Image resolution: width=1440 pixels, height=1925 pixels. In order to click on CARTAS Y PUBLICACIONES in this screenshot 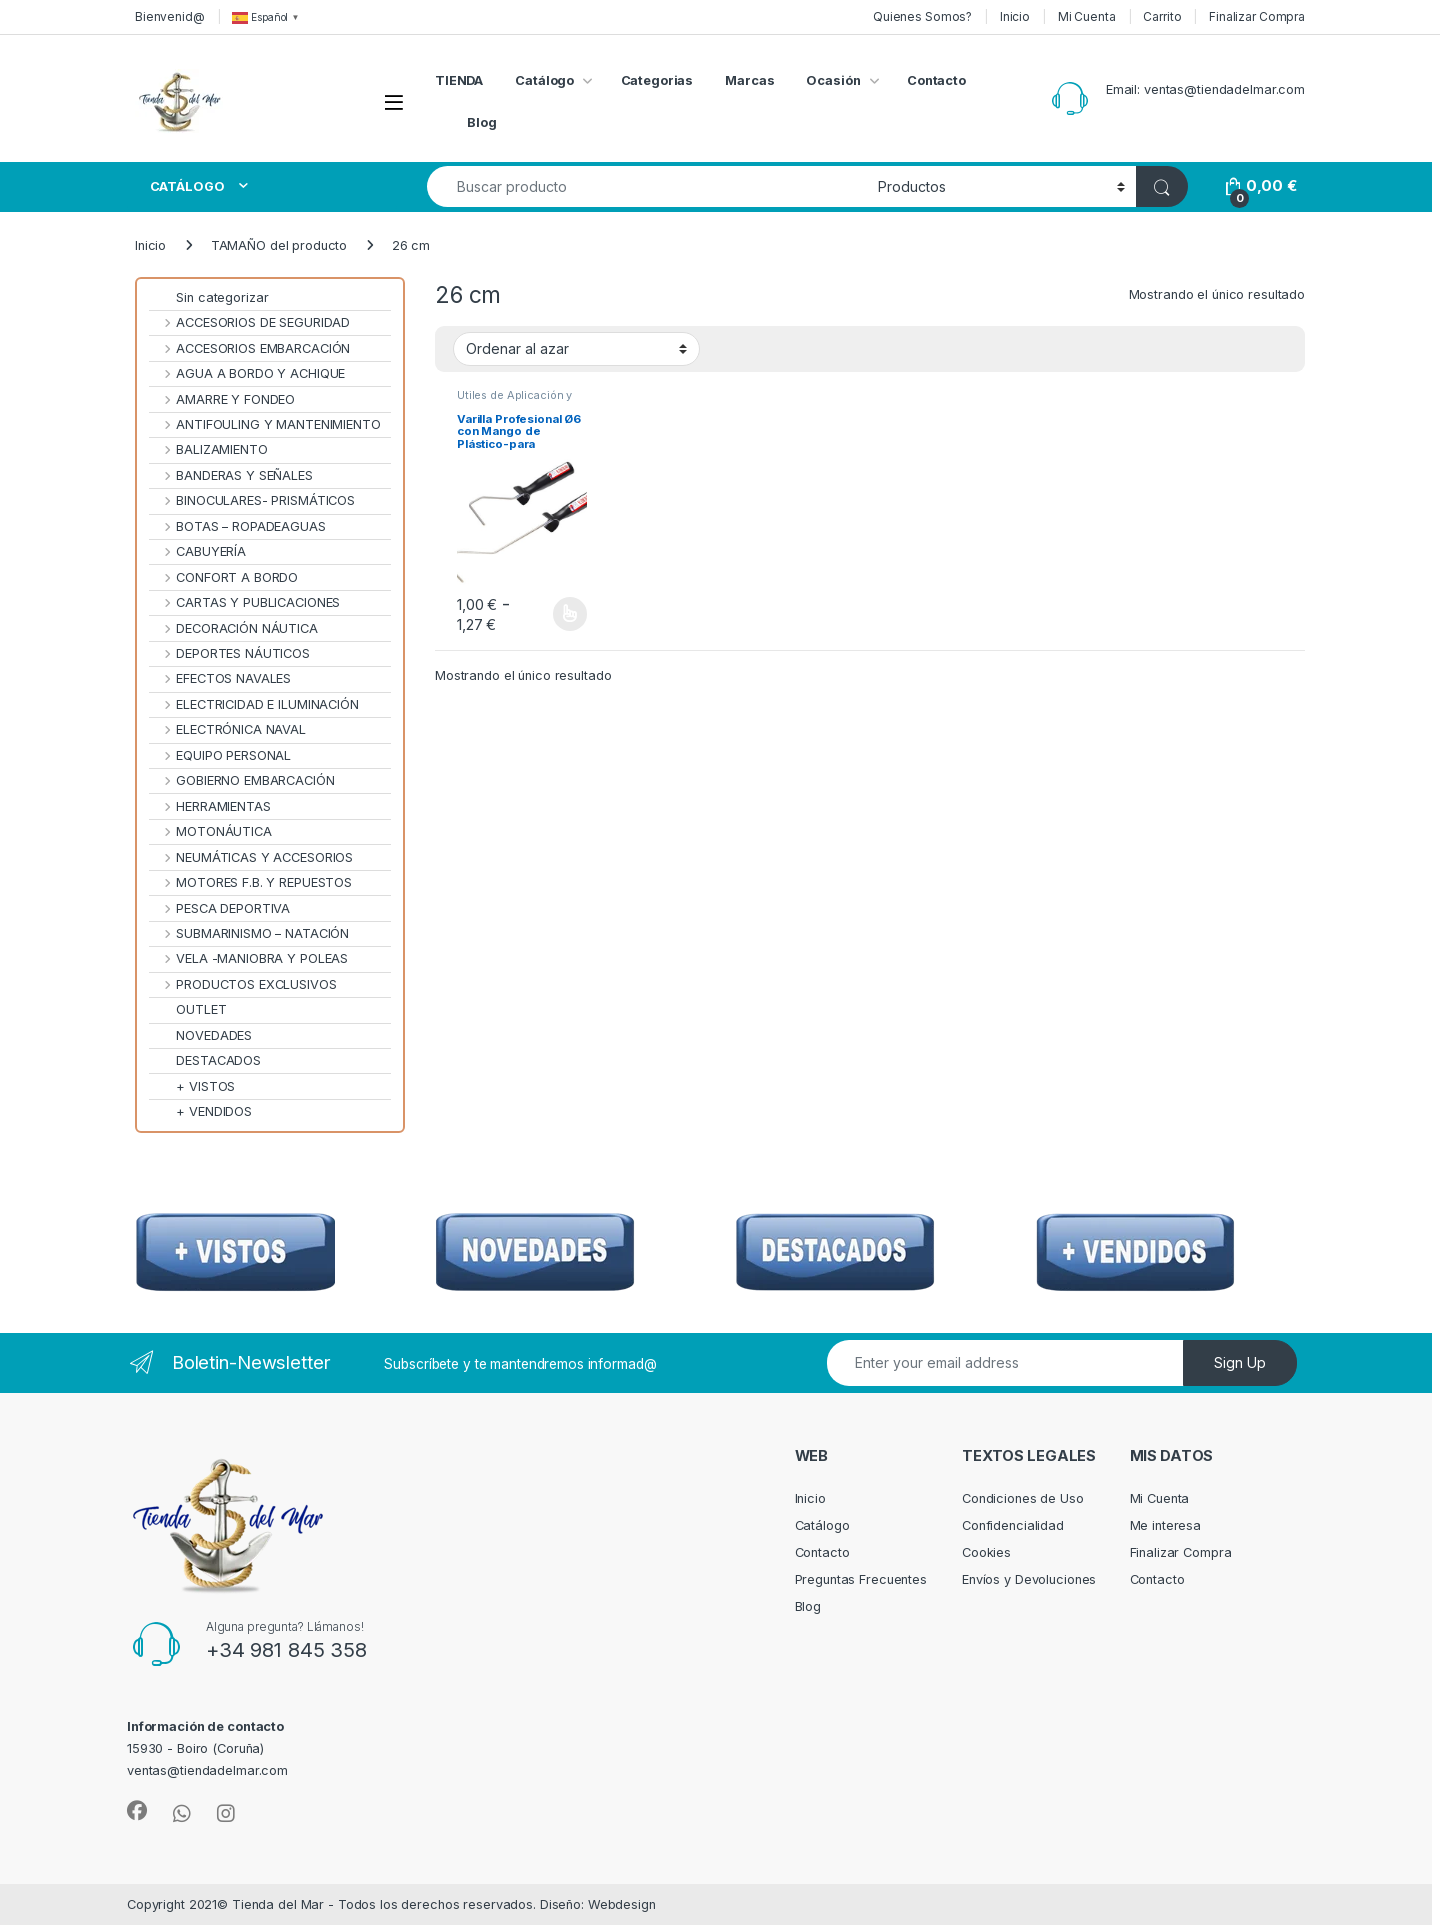, I will do `click(244, 602)`.